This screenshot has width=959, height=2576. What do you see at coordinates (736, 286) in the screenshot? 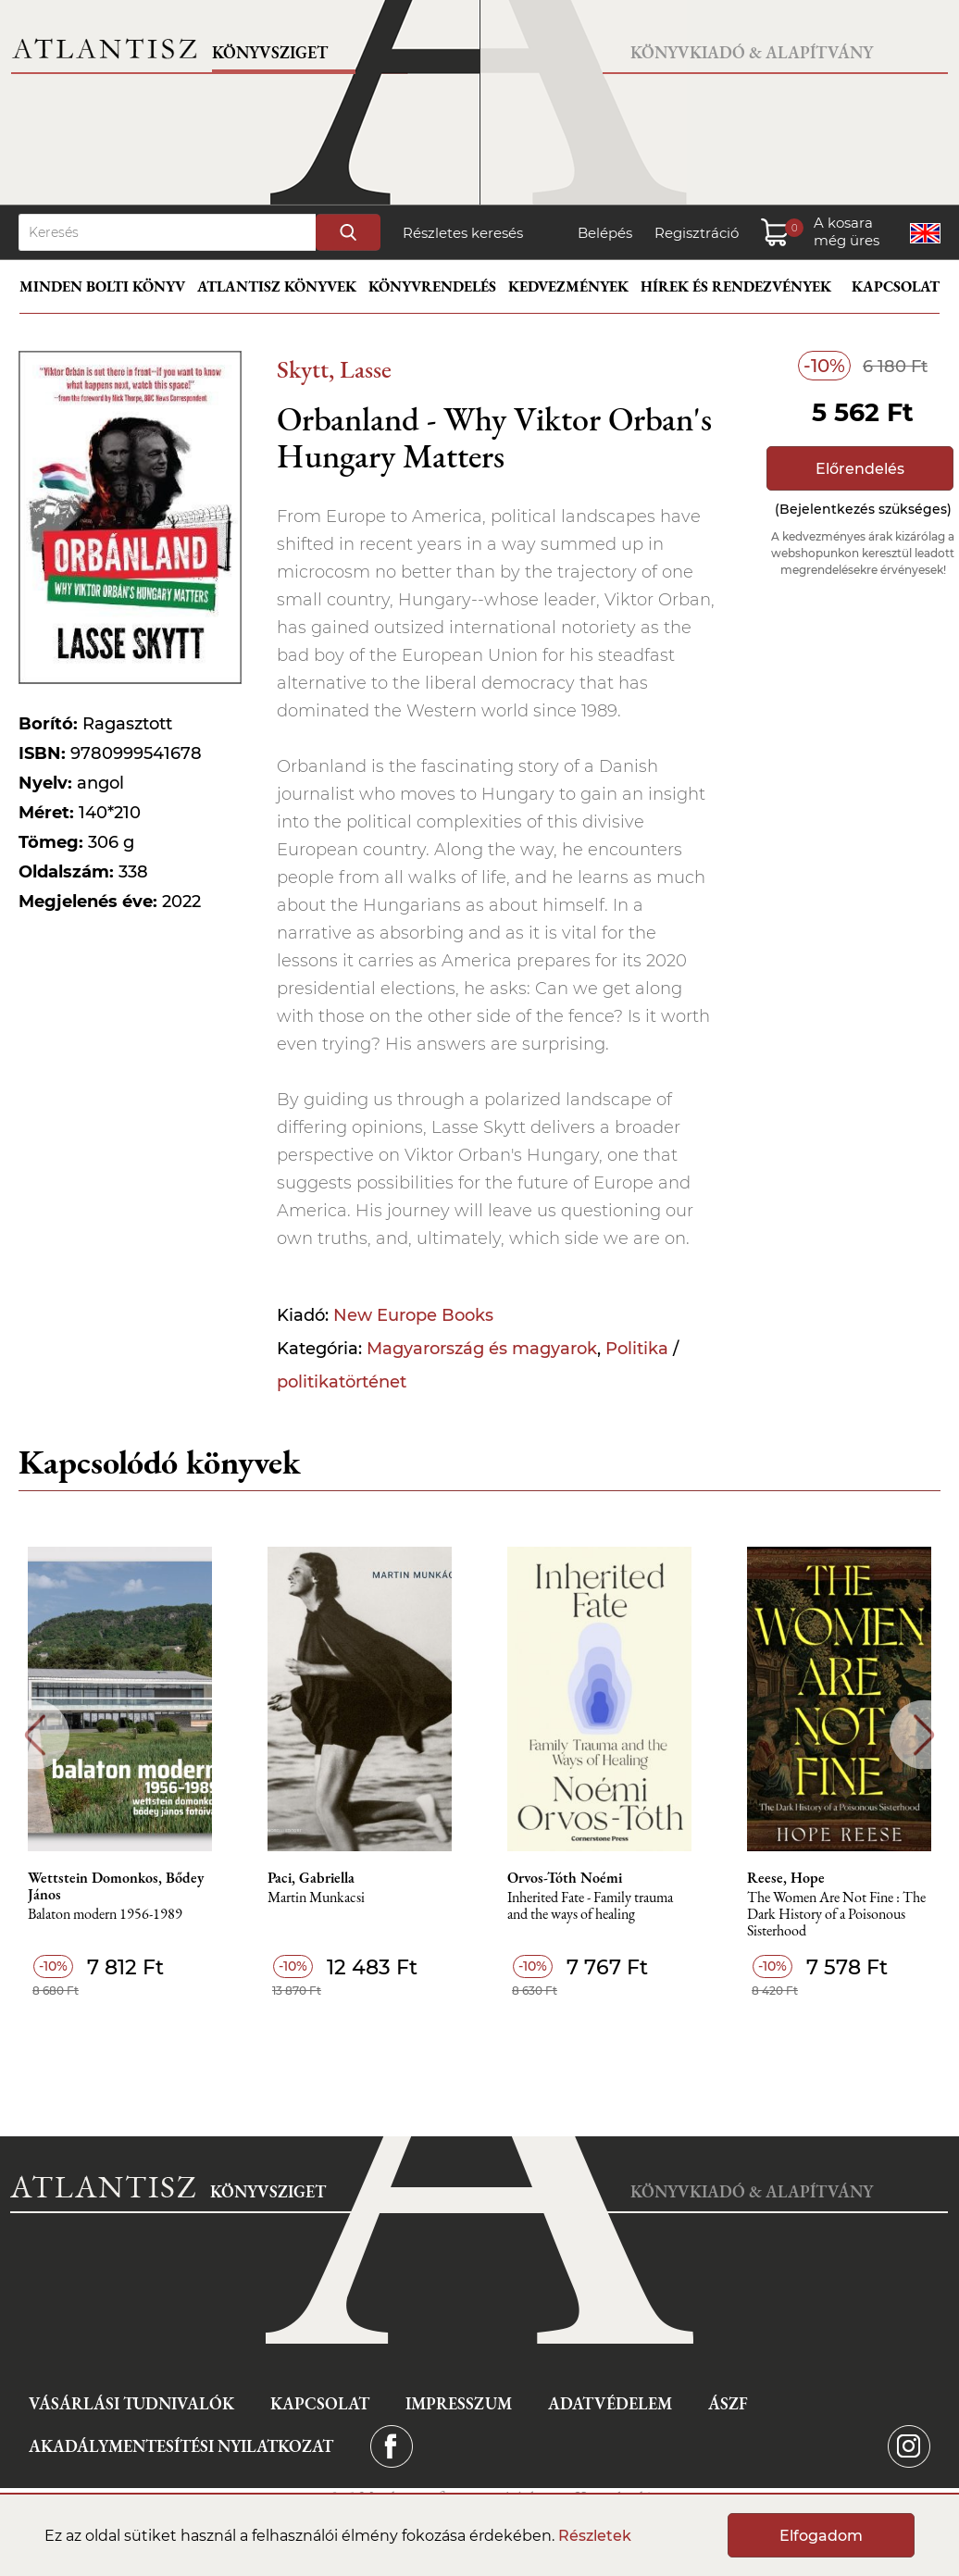
I see `Hírek és rendezvények` at bounding box center [736, 286].